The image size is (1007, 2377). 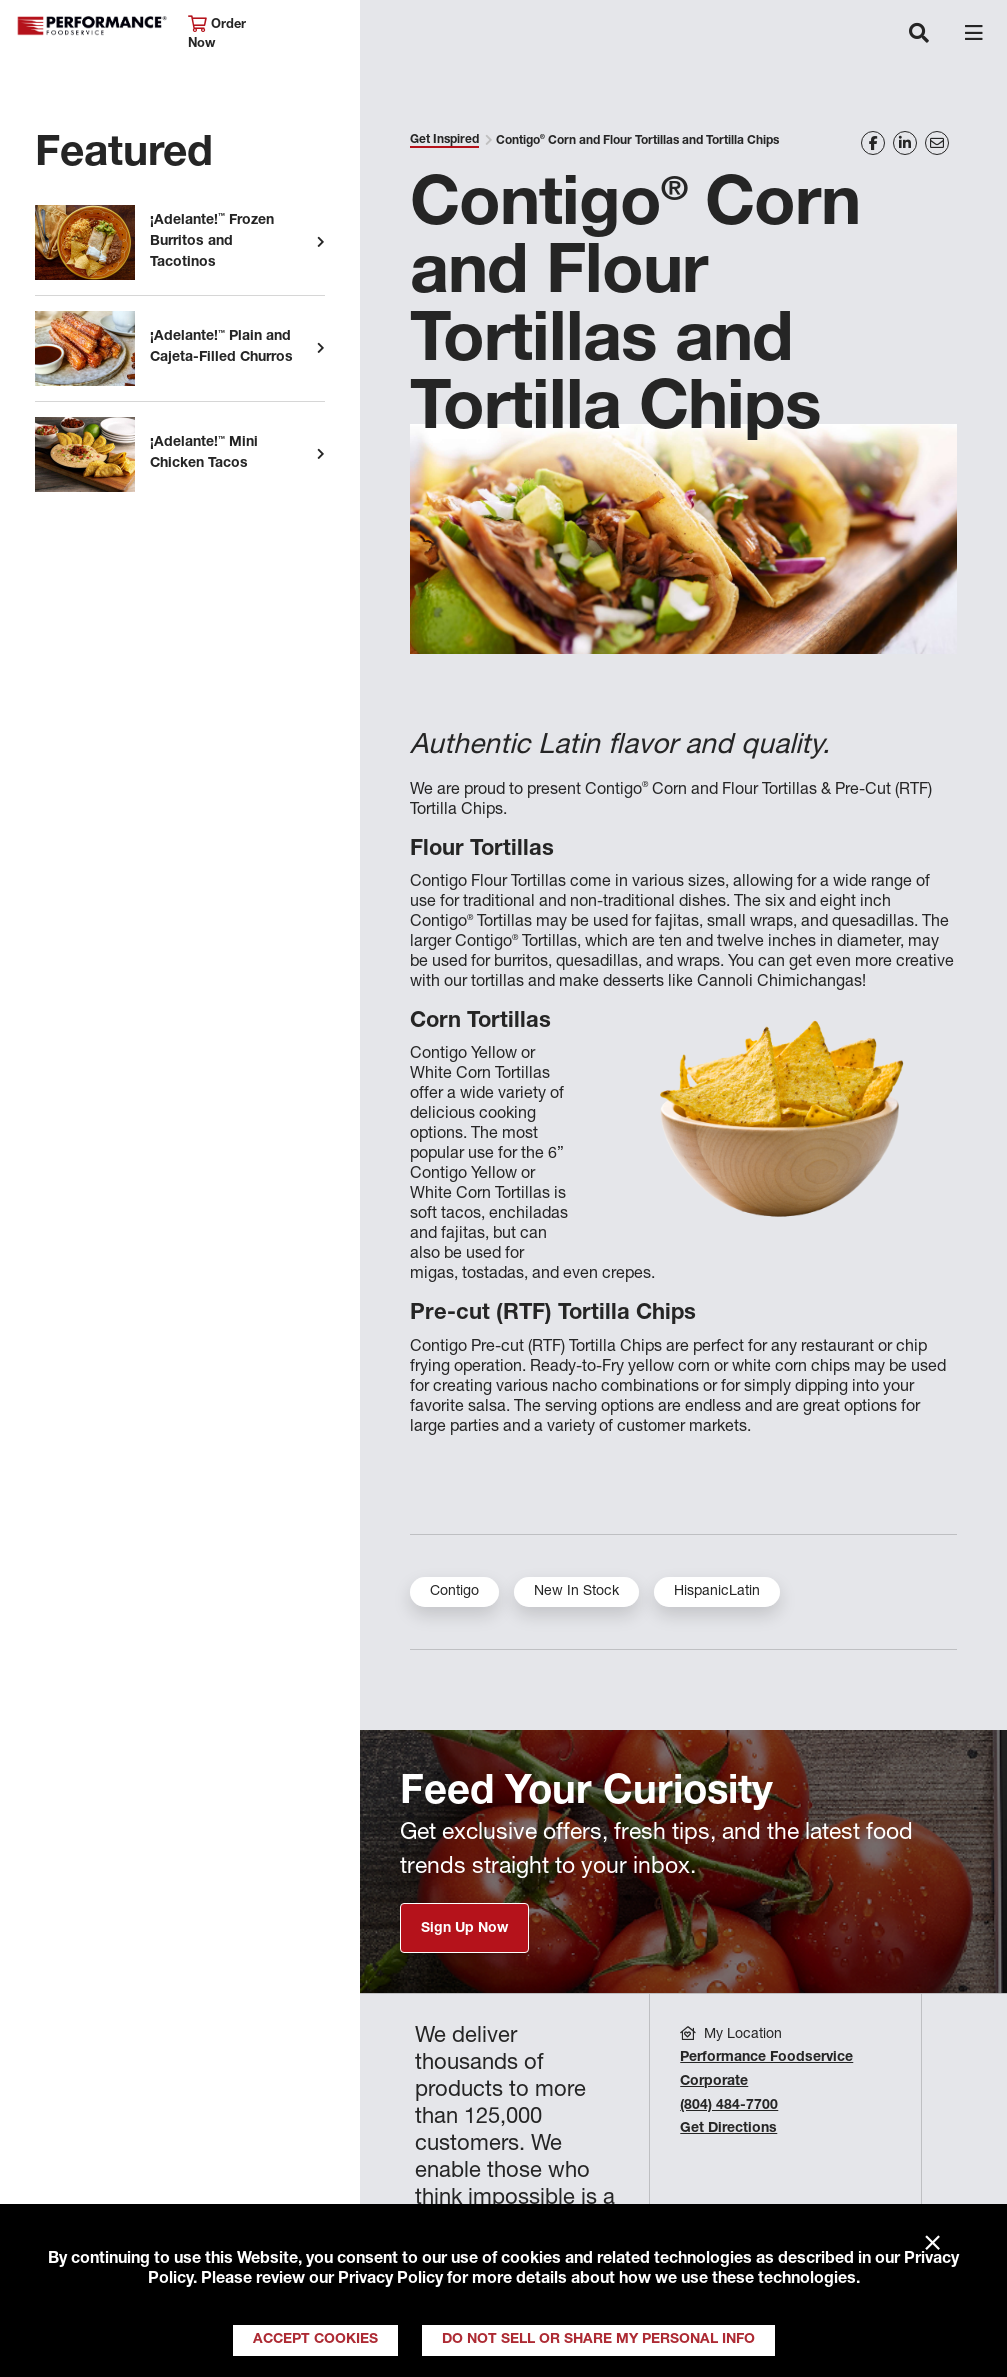 What do you see at coordinates (905, 143) in the screenshot?
I see `[Share on LinkedIn]` at bounding box center [905, 143].